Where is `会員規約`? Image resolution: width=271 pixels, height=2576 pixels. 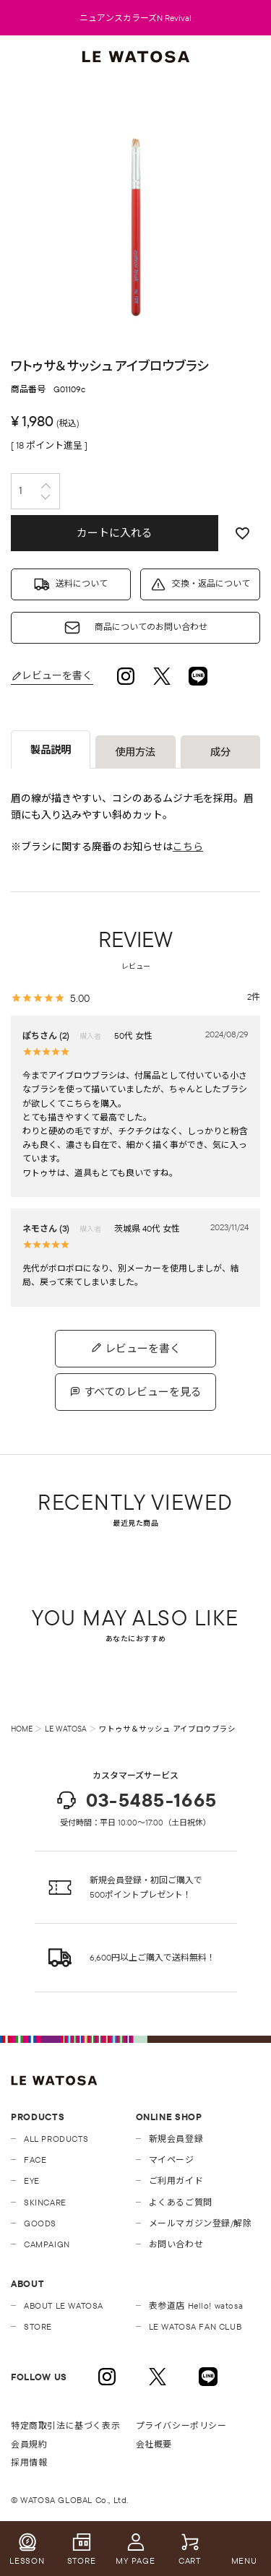
会員規約 is located at coordinates (29, 2444).